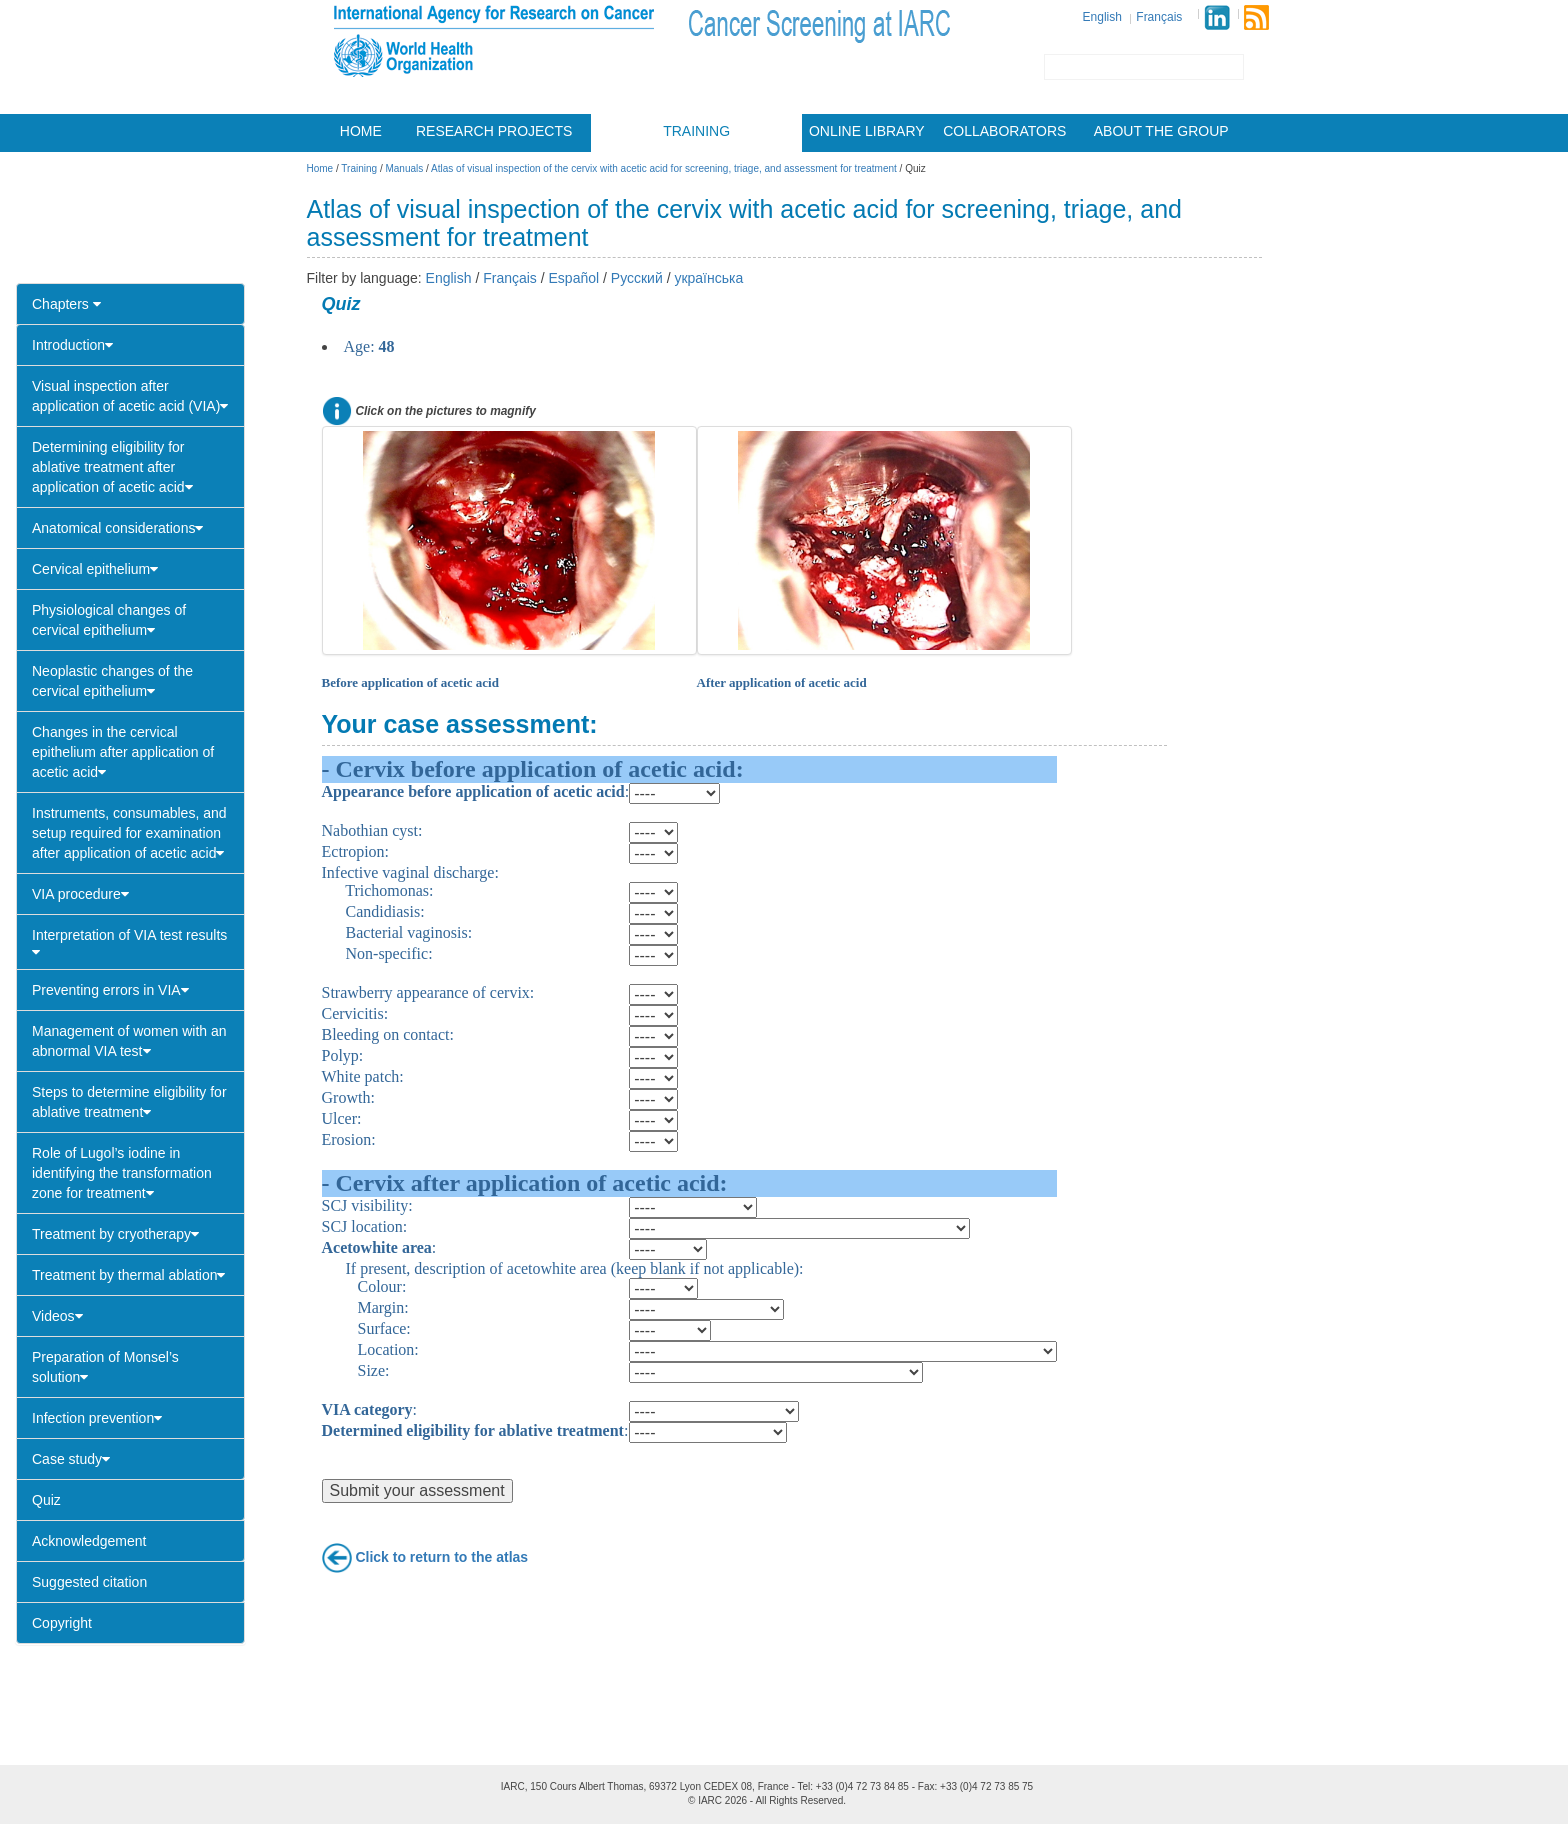  I want to click on About the group, so click(1161, 131).